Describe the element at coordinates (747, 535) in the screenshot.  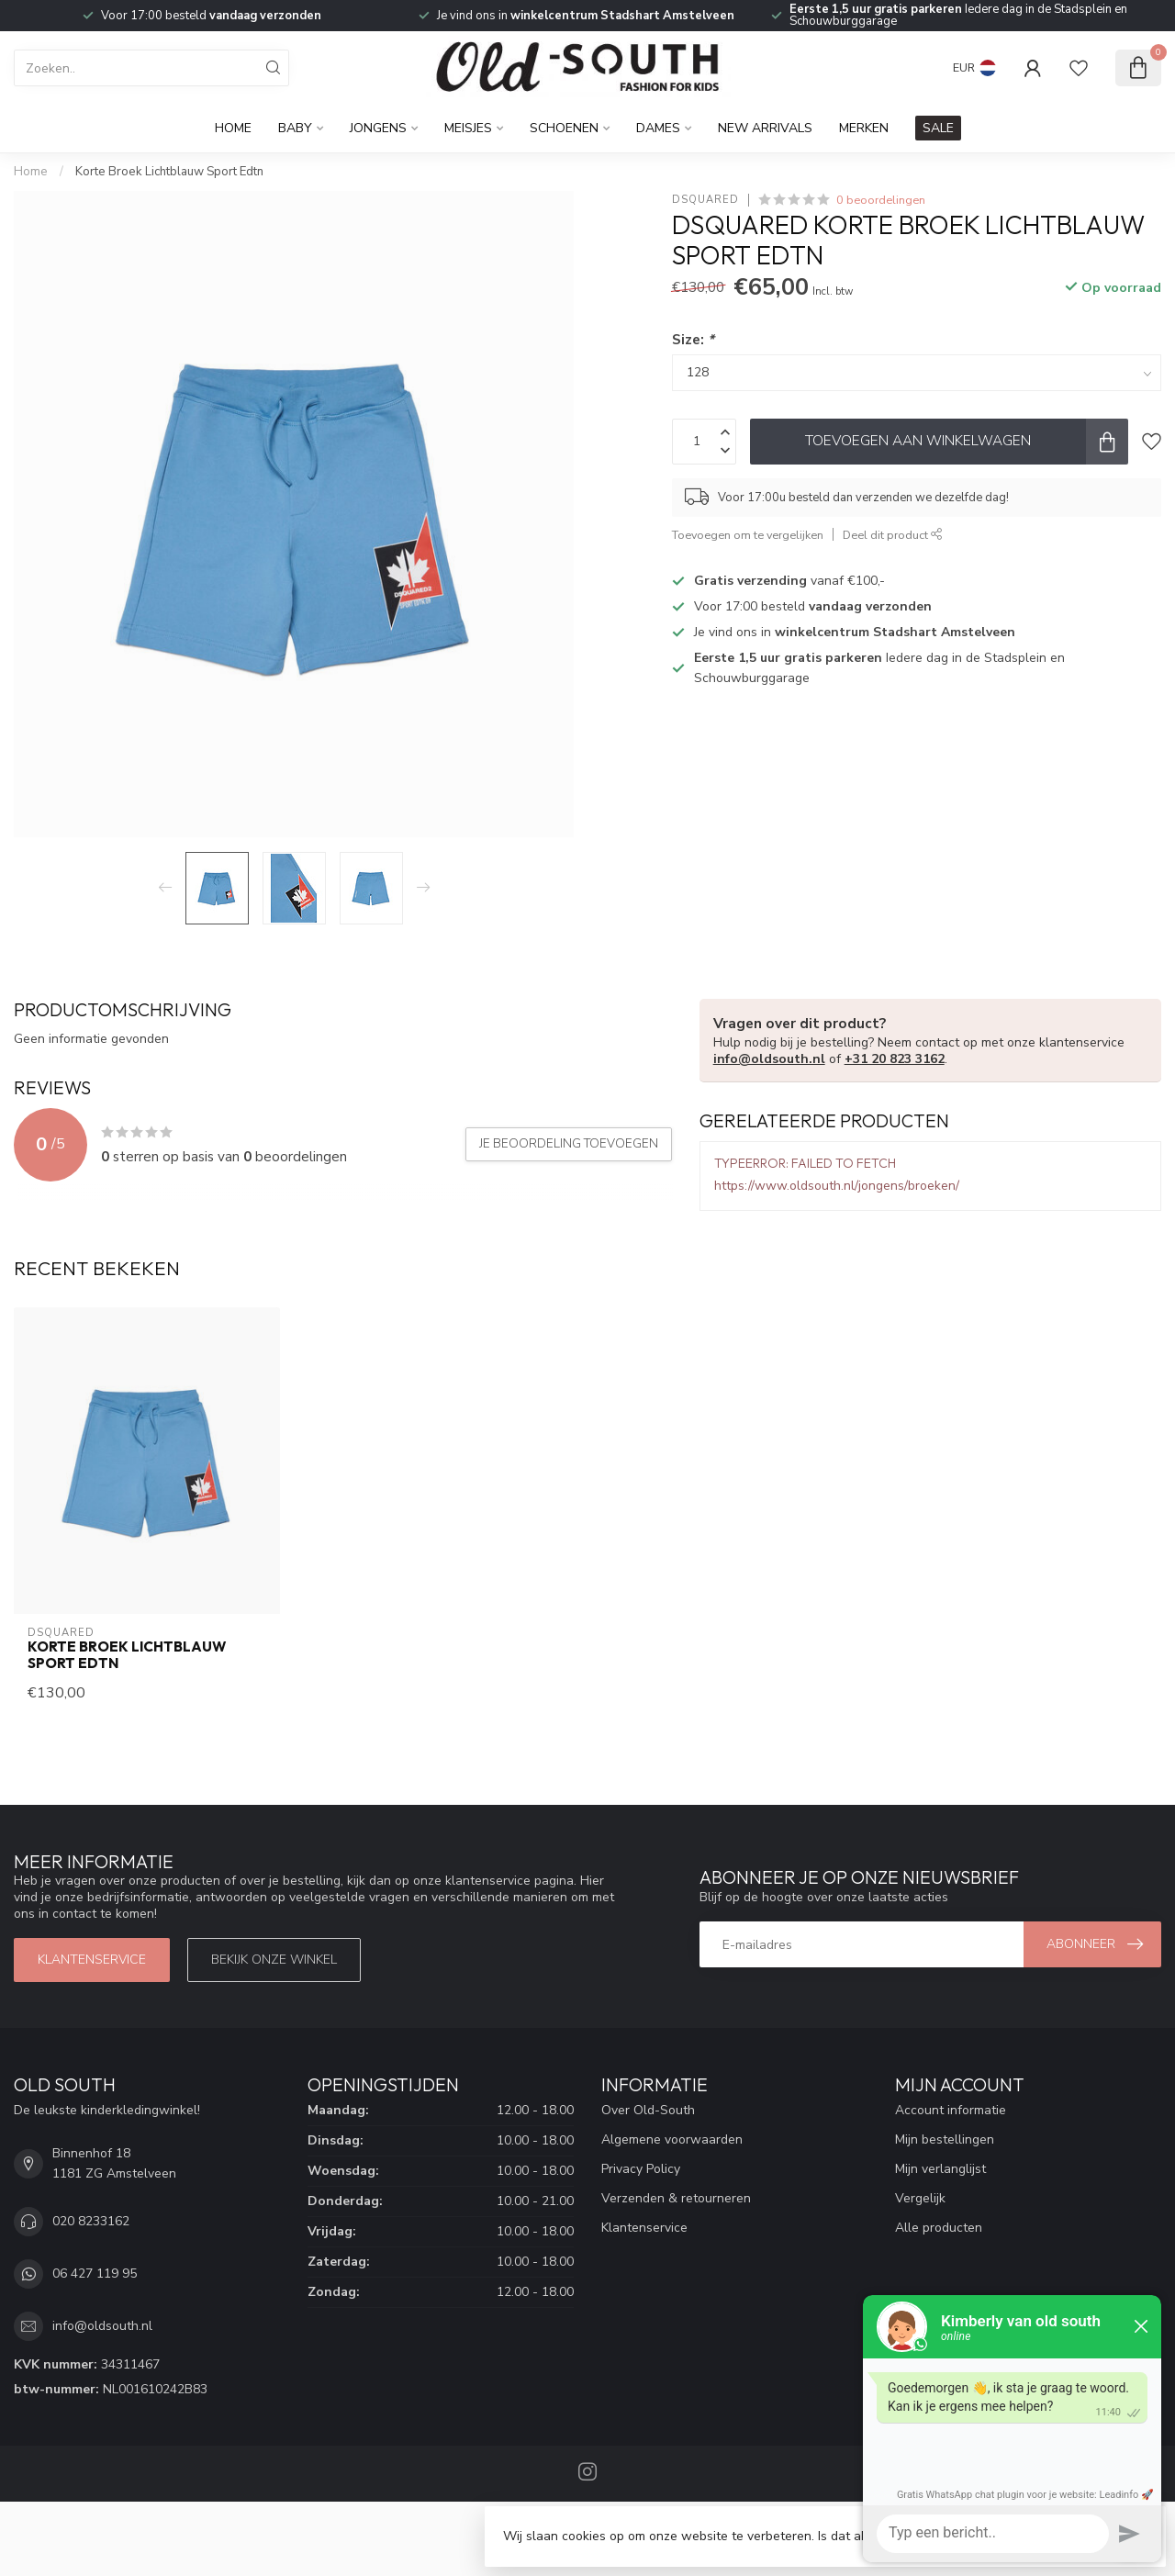
I see `Toevoegen om te vergelijken` at that location.